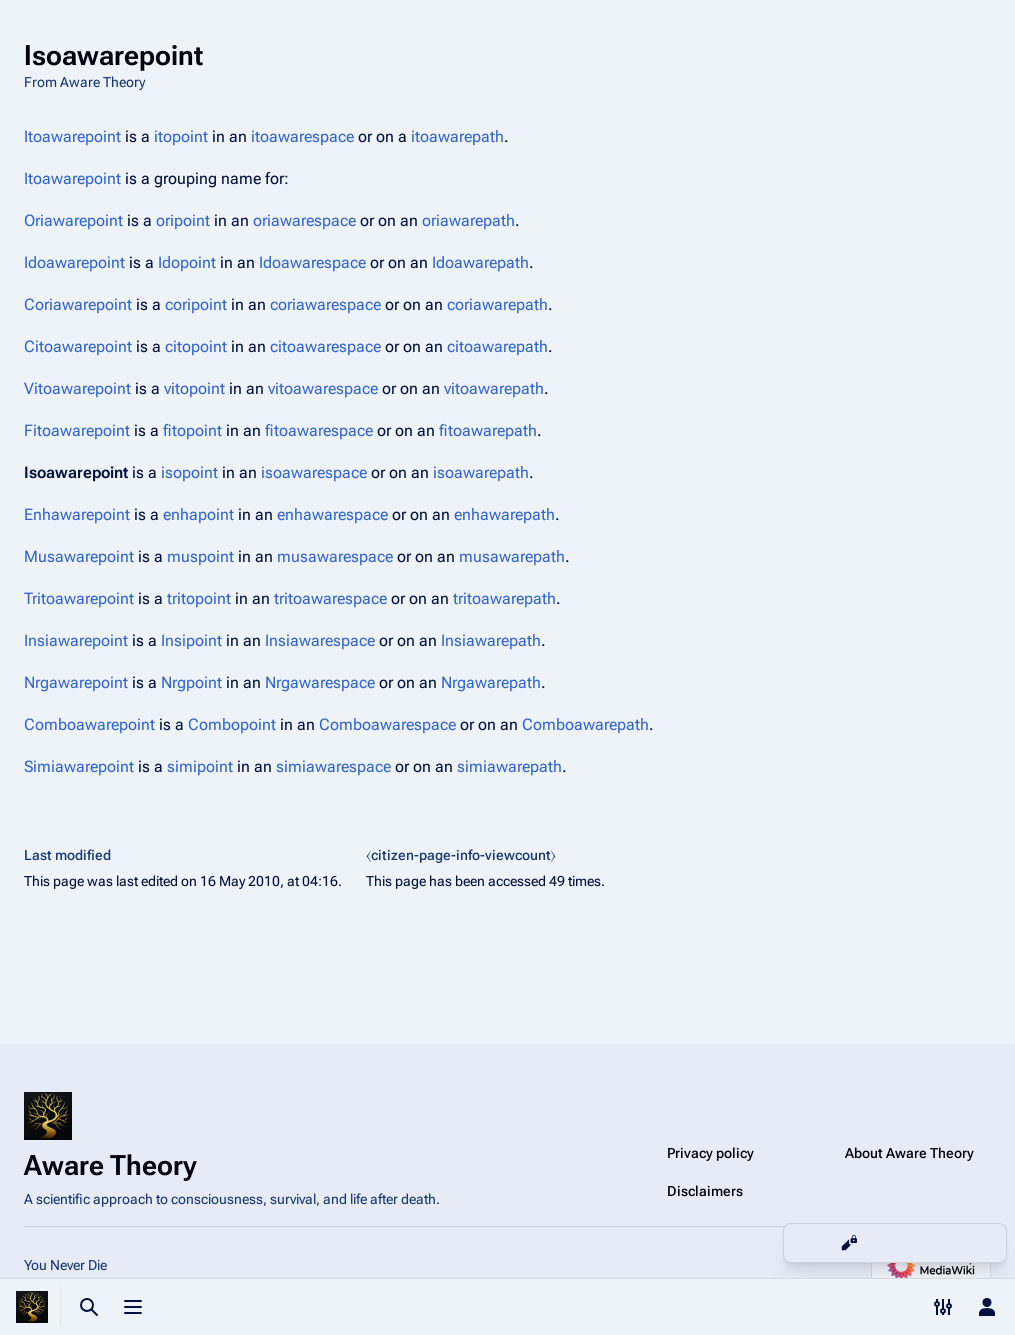  Describe the element at coordinates (480, 262) in the screenshot. I see `Idoawarepath` at that location.